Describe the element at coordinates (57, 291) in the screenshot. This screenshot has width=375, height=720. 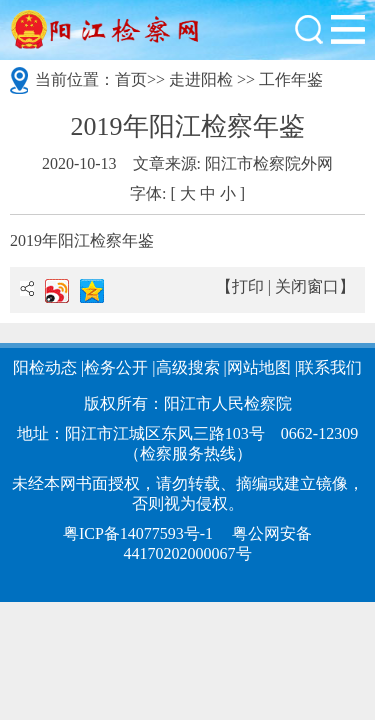
I see `新浪微博` at that location.